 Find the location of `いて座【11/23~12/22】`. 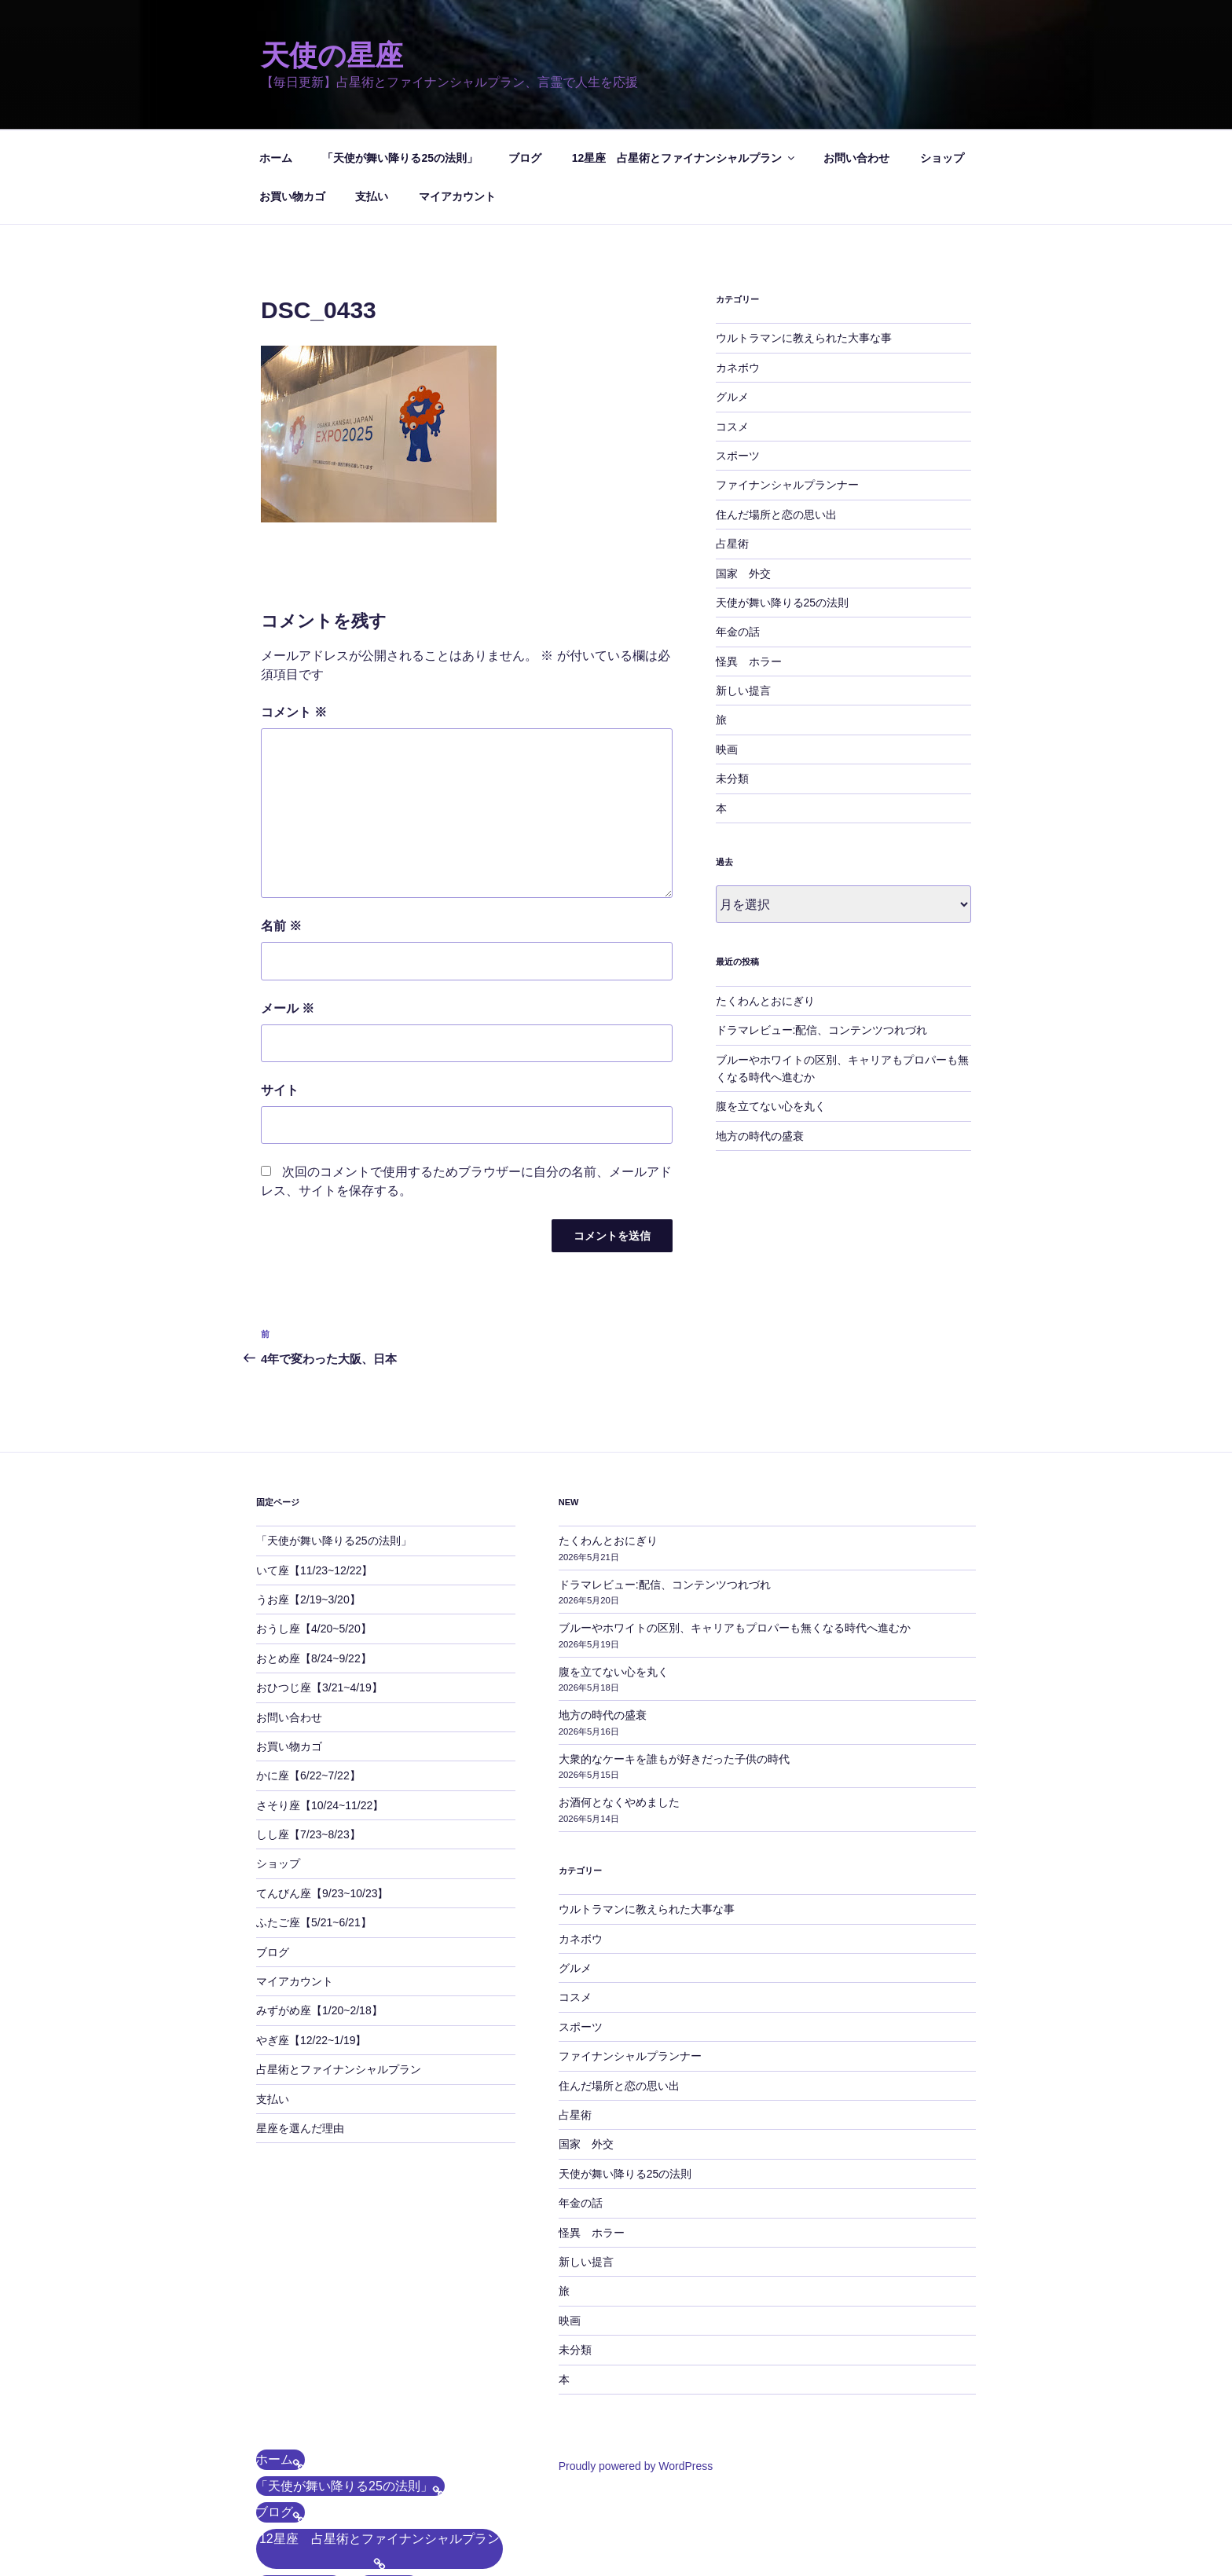

いて座【11/23~12/22】 is located at coordinates (314, 1475).